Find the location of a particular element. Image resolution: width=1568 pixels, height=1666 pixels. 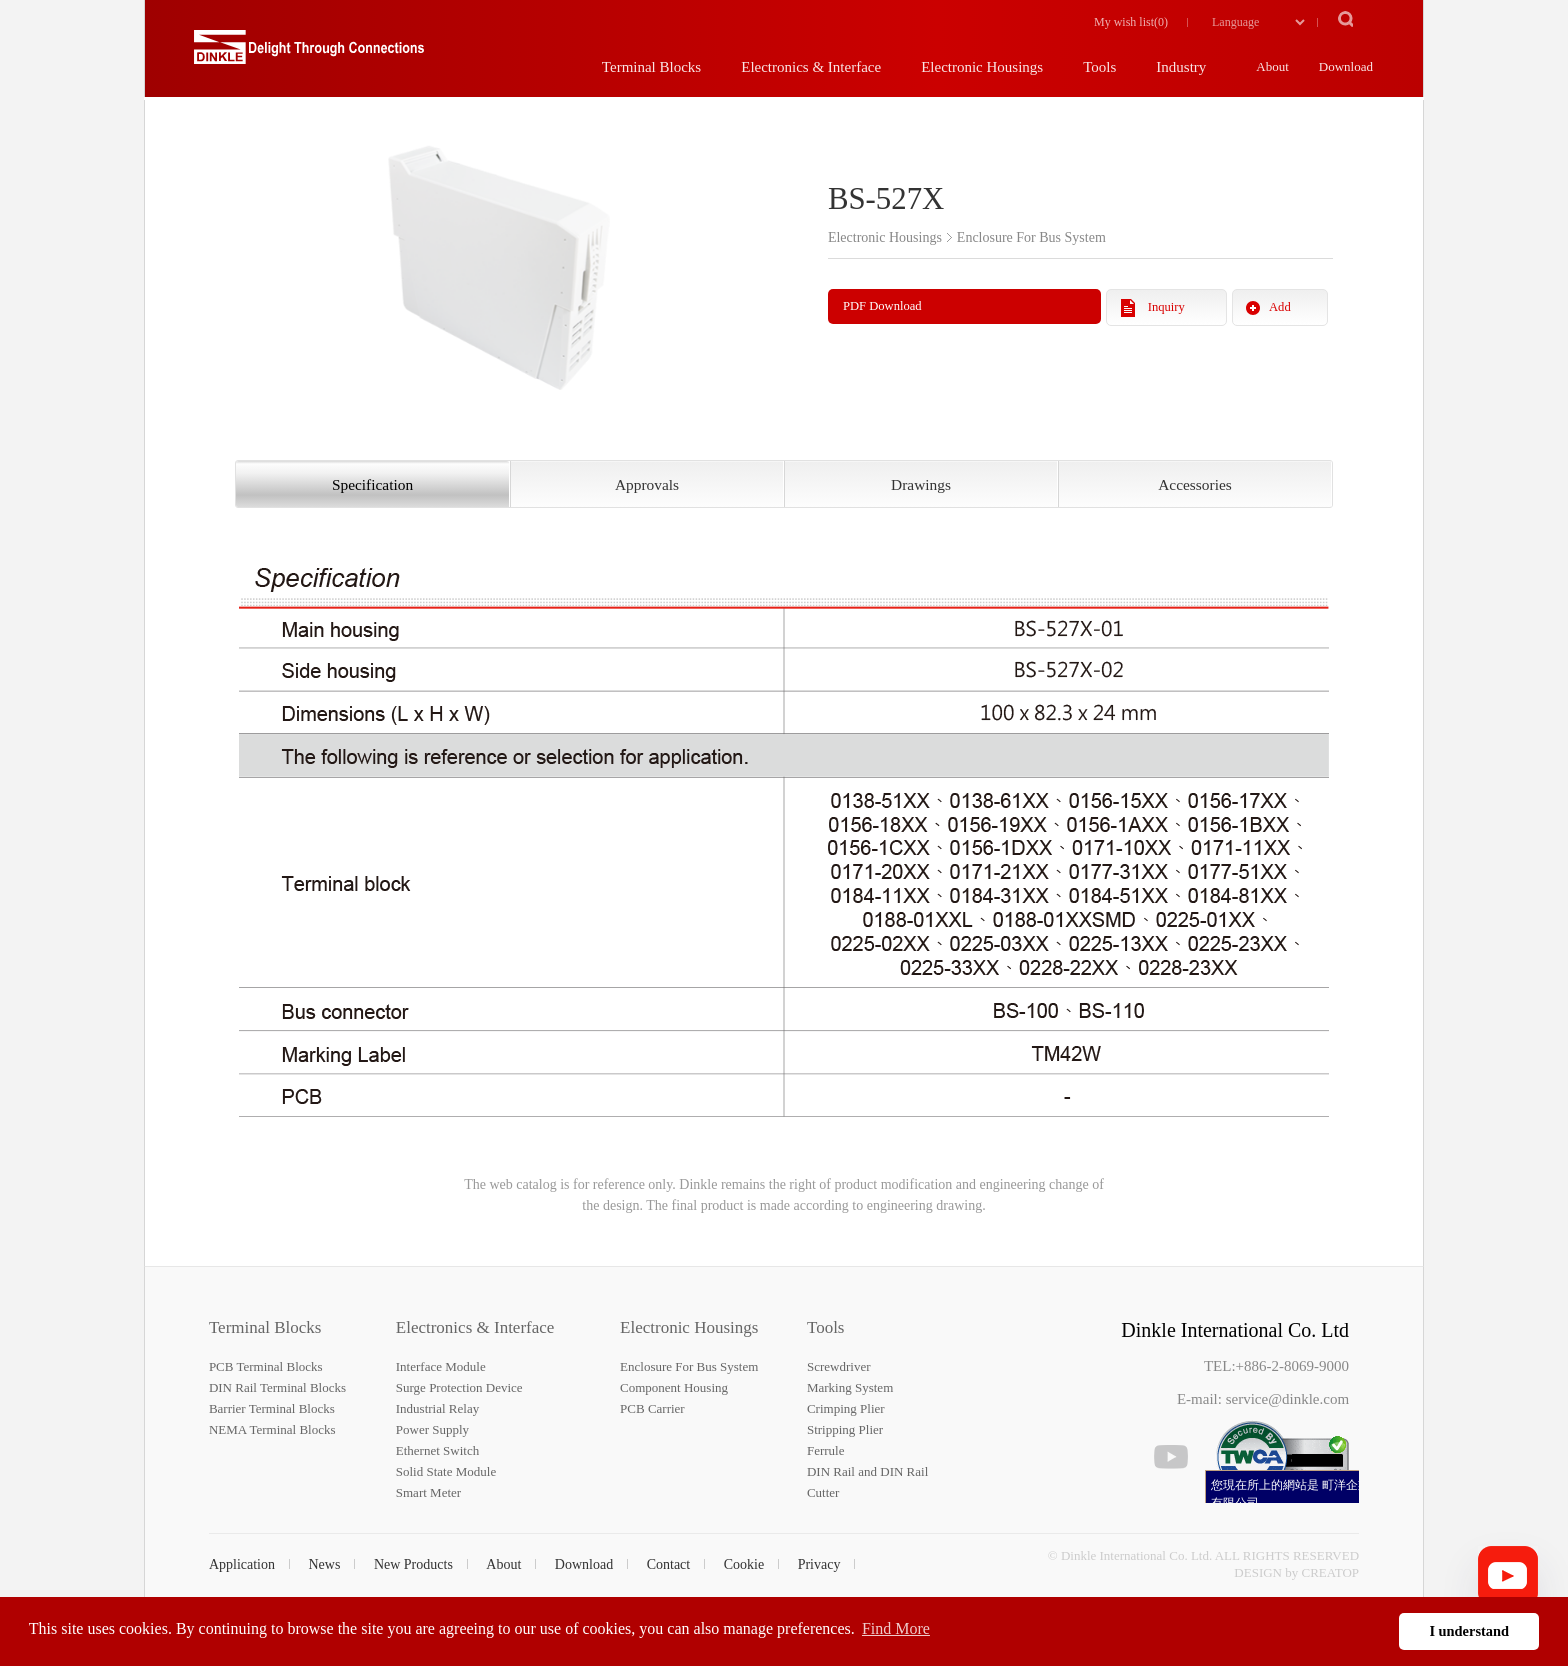

Approvals is located at coordinates (647, 484).